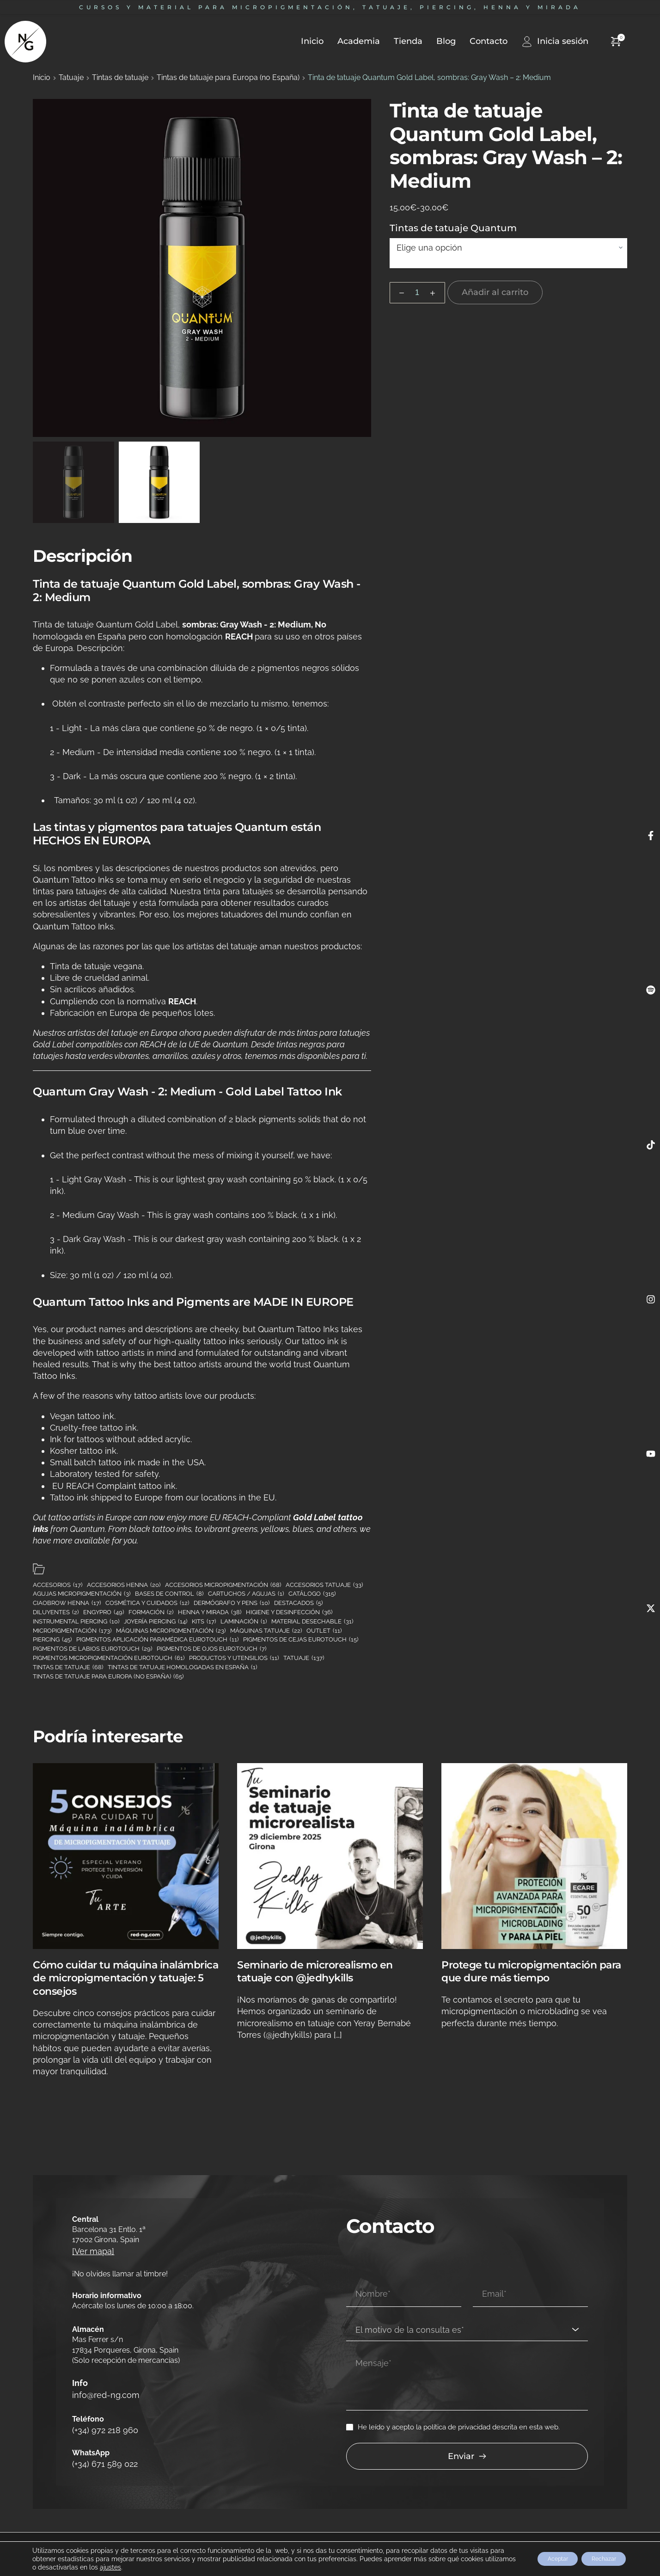 This screenshot has width=660, height=2576. What do you see at coordinates (300, 1639) in the screenshot?
I see `Pigmentos de cejas Eurotouch [Pigmentos de cejas Eurotouch (15 elementos)]` at bounding box center [300, 1639].